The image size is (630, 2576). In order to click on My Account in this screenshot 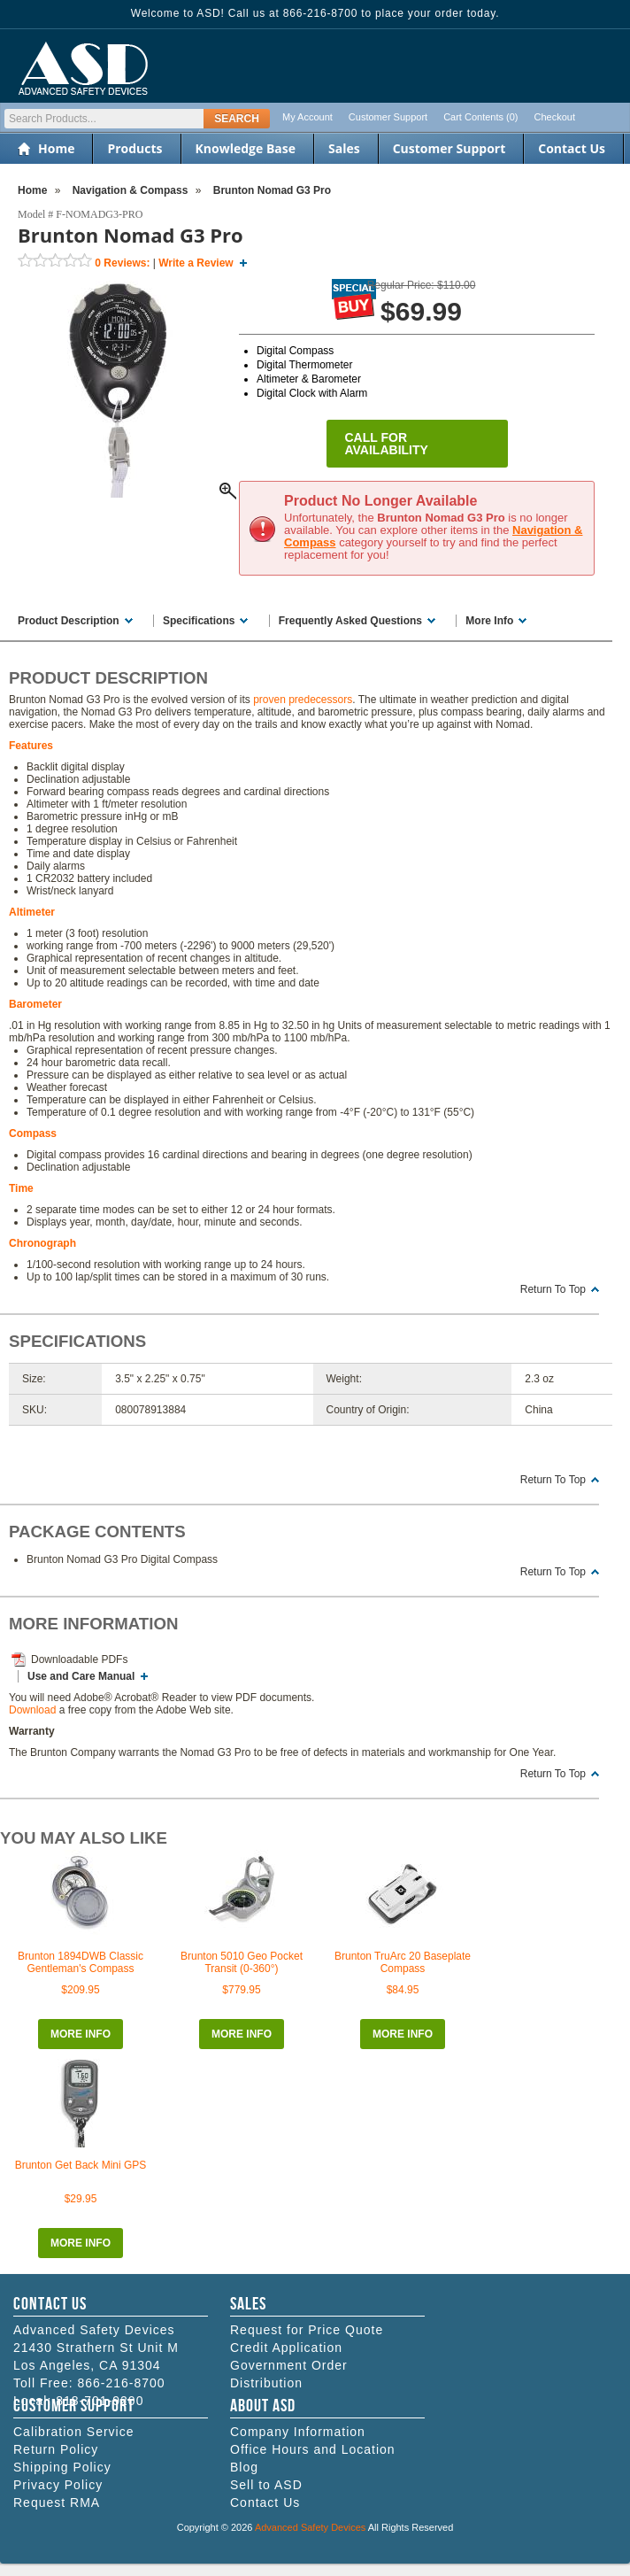, I will do `click(307, 117)`.